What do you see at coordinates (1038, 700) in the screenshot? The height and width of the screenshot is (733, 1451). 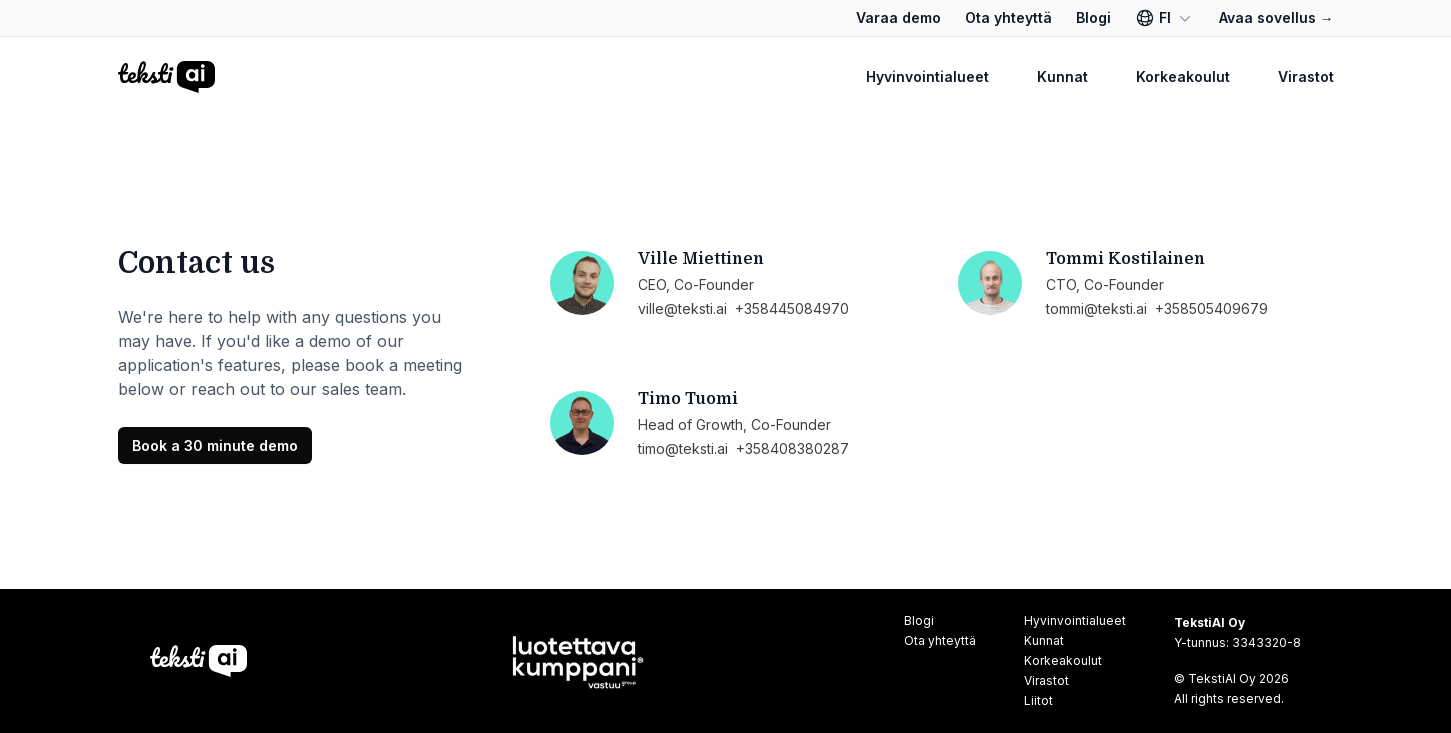 I see `Liitot` at bounding box center [1038, 700].